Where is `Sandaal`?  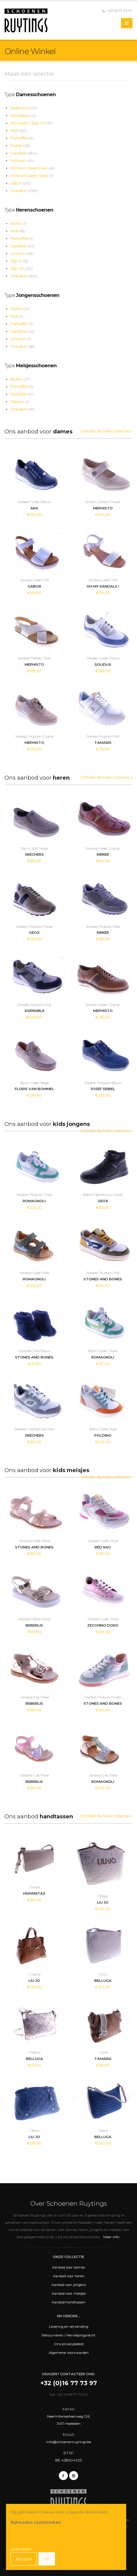
Sandaal is located at coordinates (24, 153).